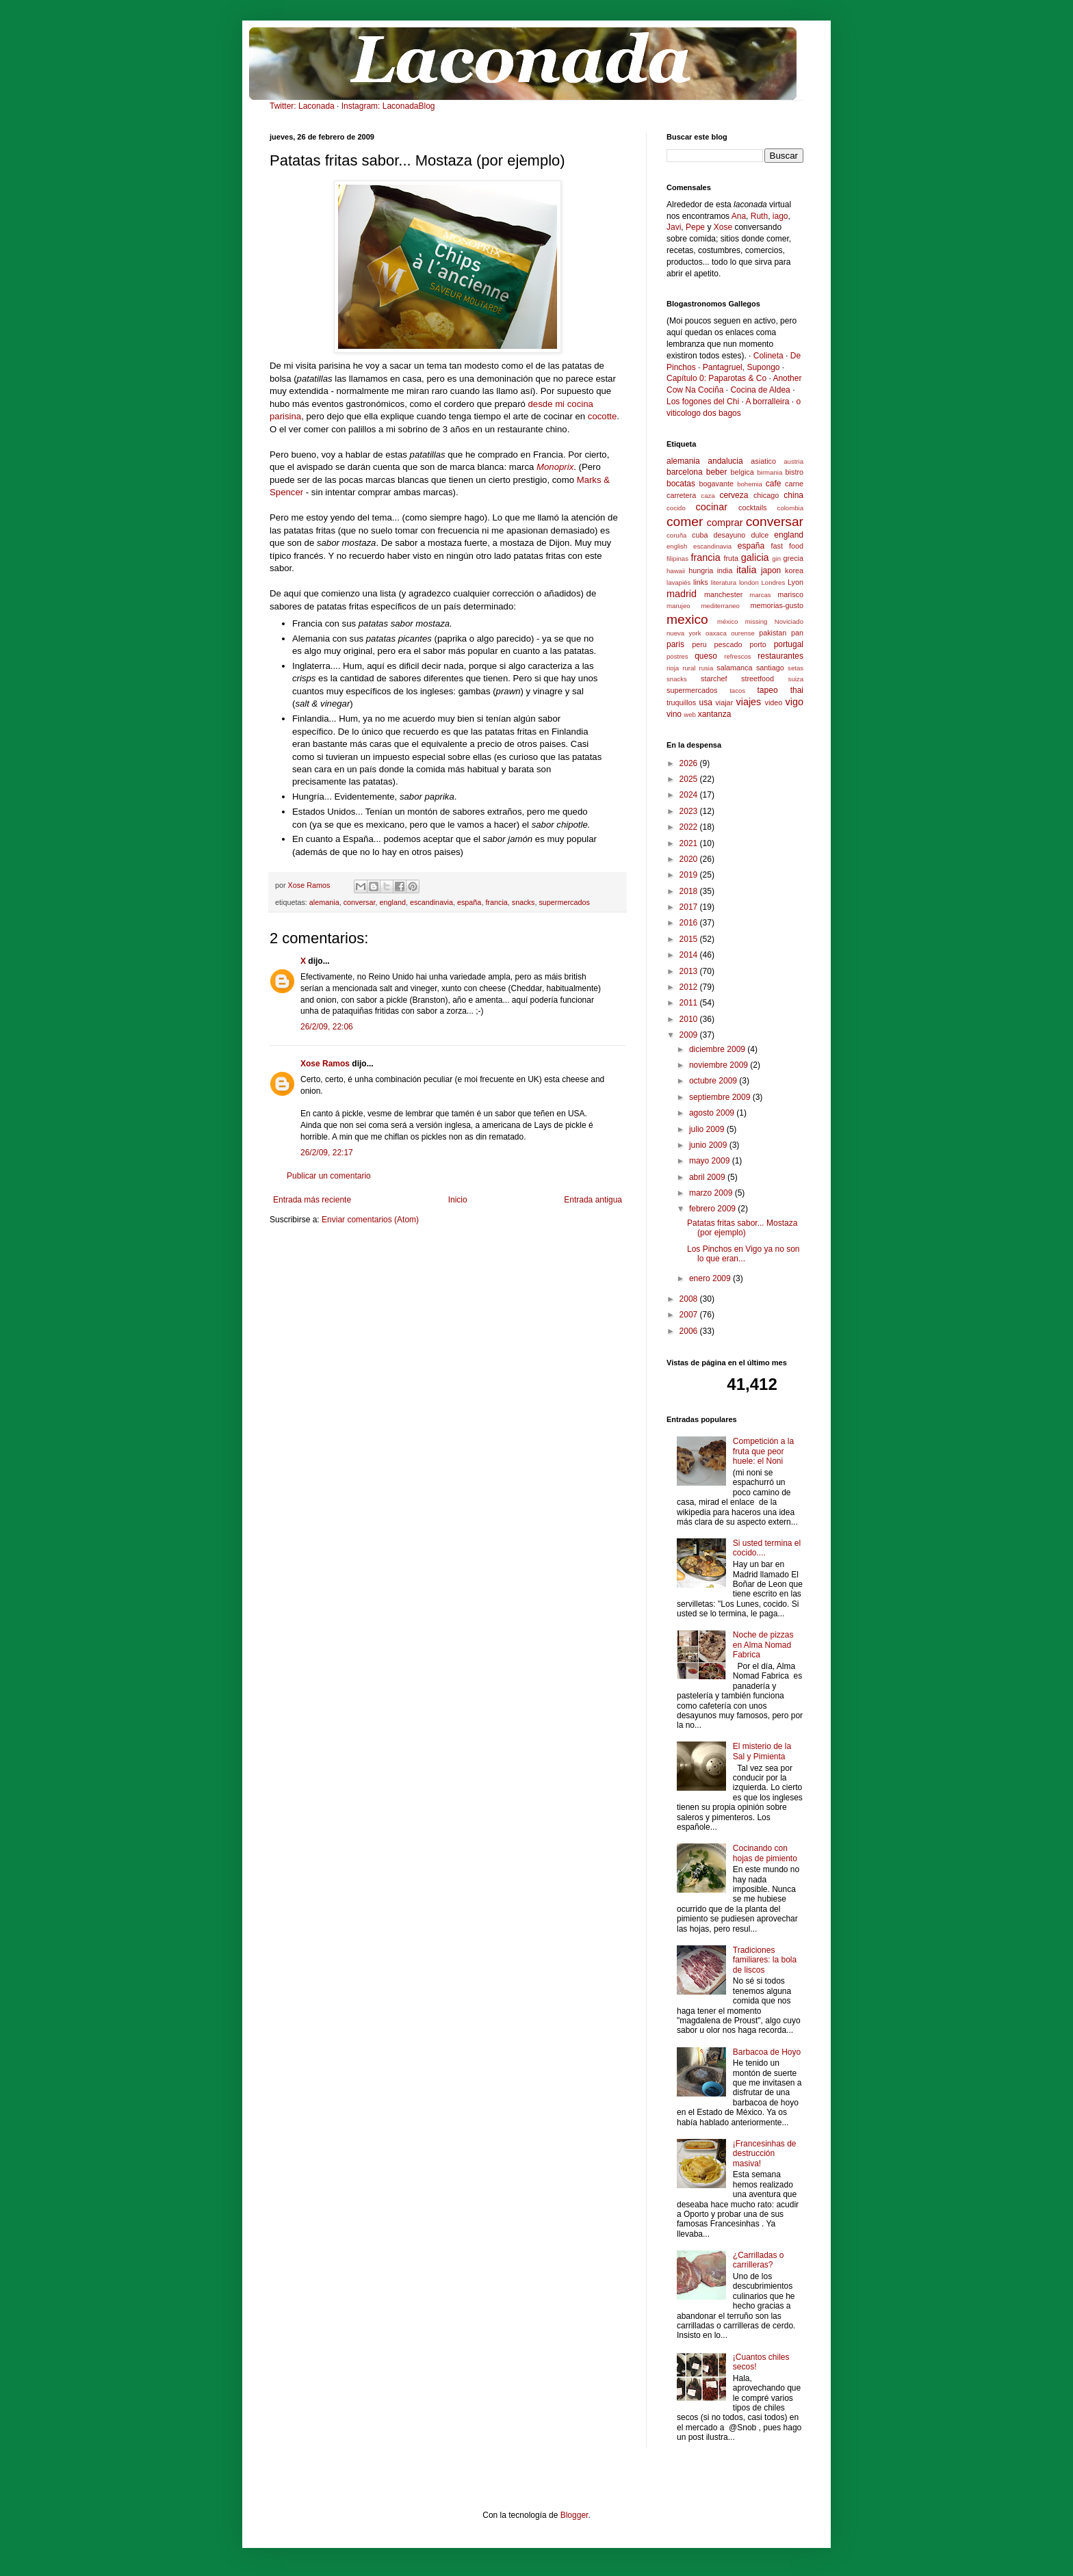 The height and width of the screenshot is (2576, 1073). I want to click on hungria, so click(700, 570).